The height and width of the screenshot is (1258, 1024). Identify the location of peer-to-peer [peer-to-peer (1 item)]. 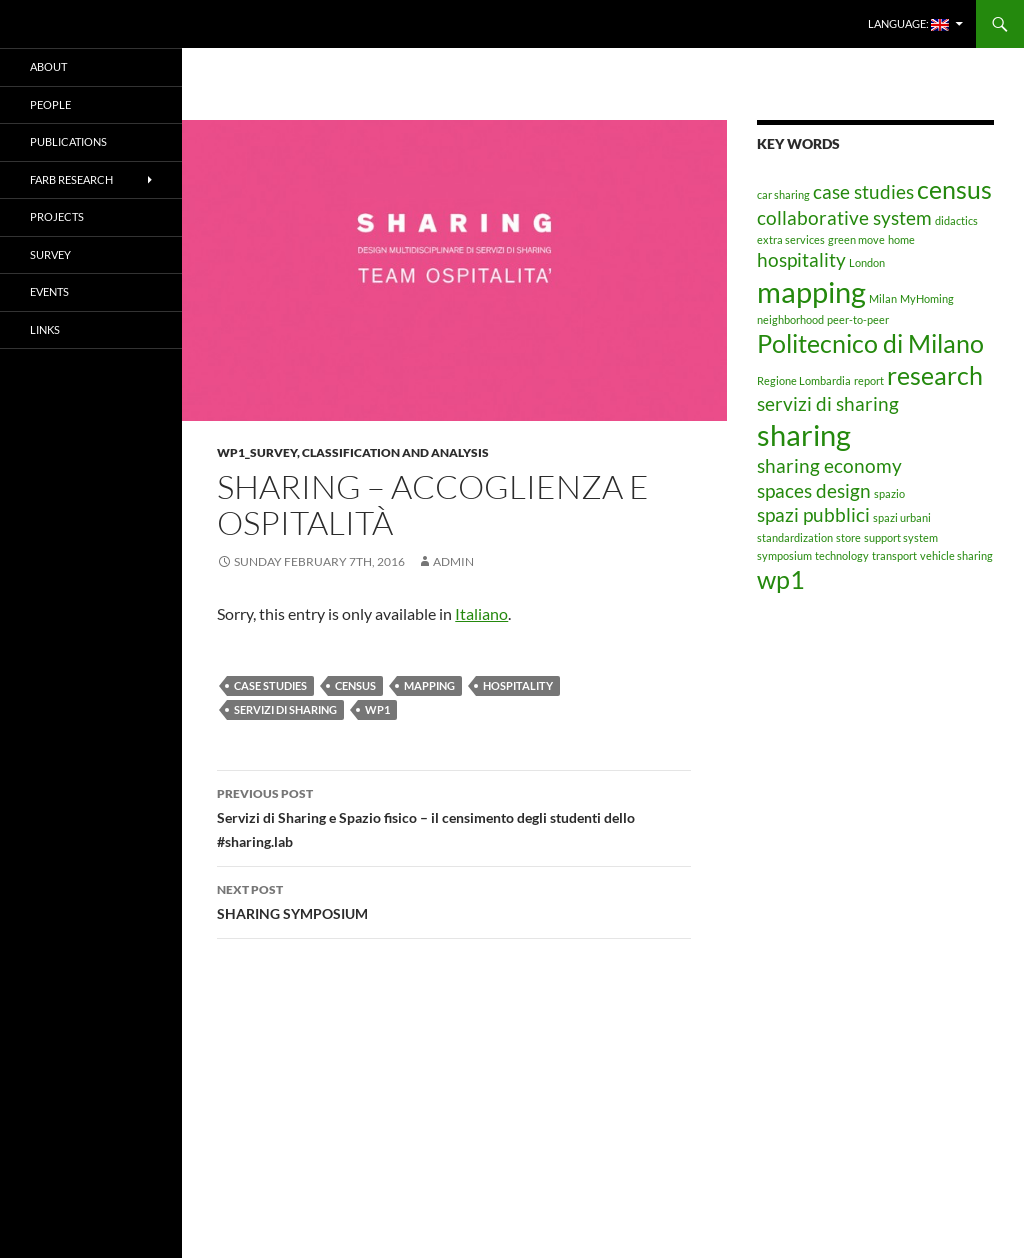
(858, 319).